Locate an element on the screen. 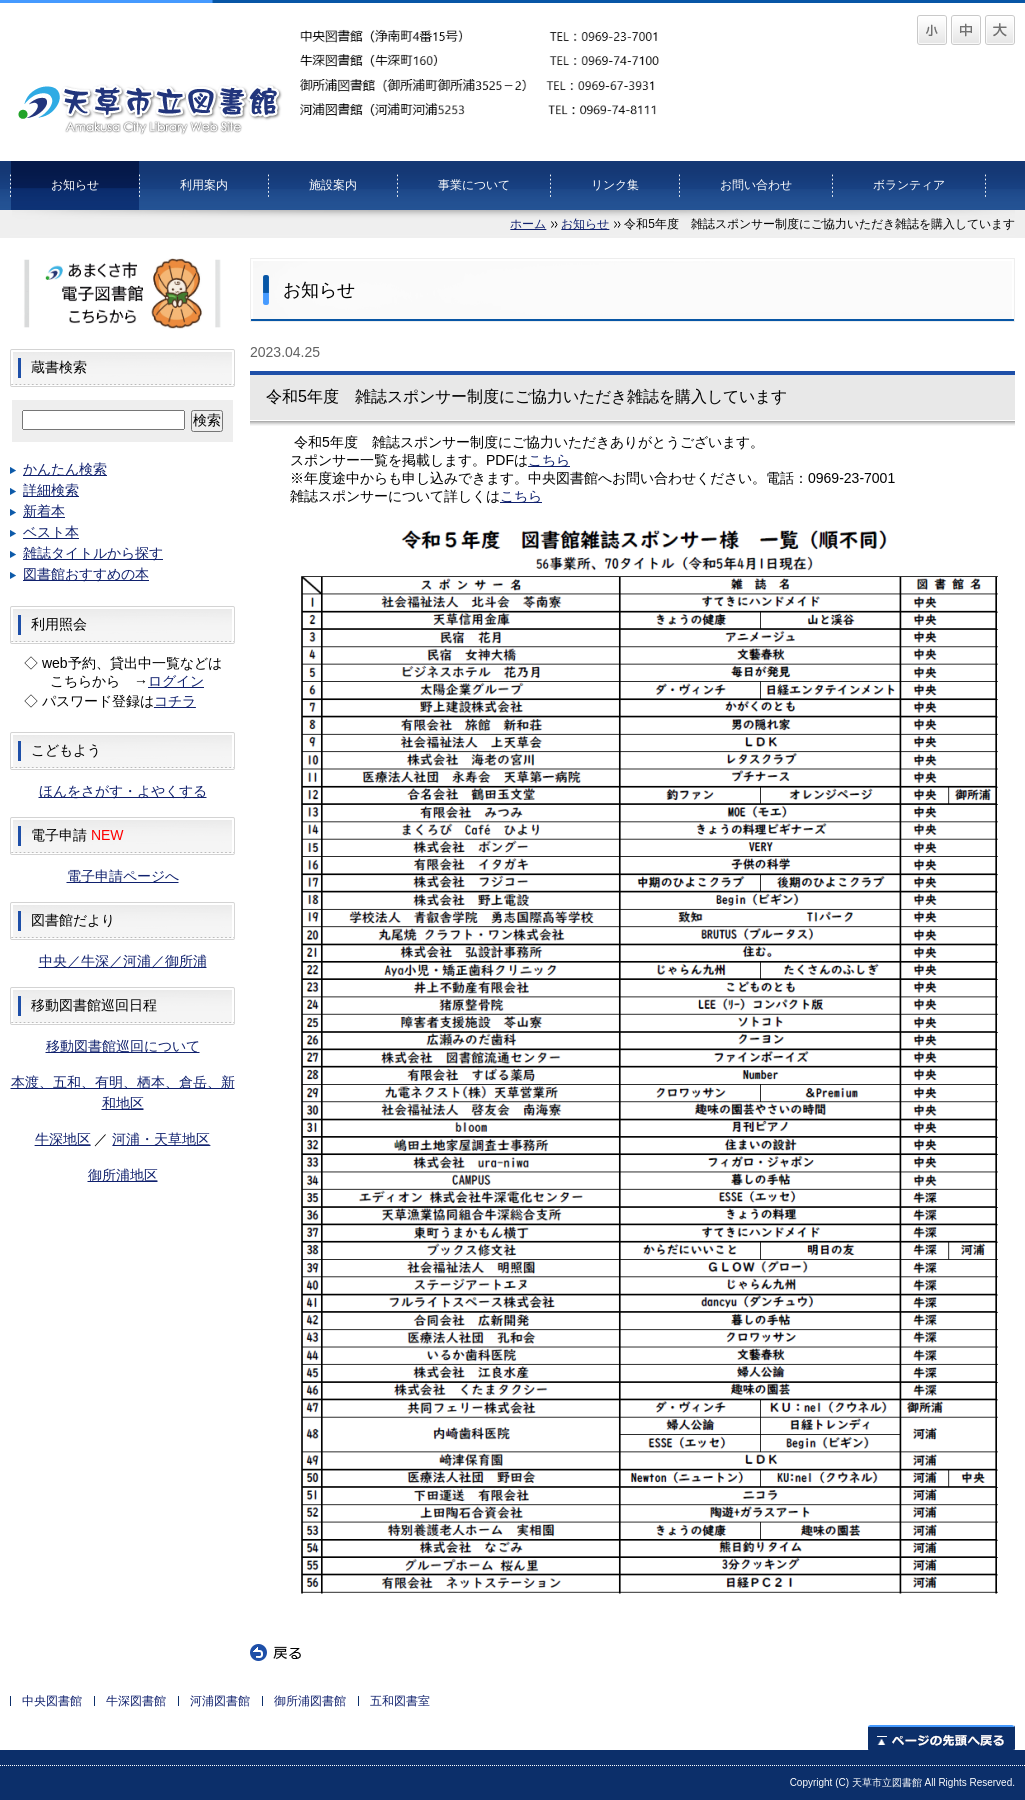 The width and height of the screenshot is (1025, 1800). ページの先頭へ is located at coordinates (941, 1737).